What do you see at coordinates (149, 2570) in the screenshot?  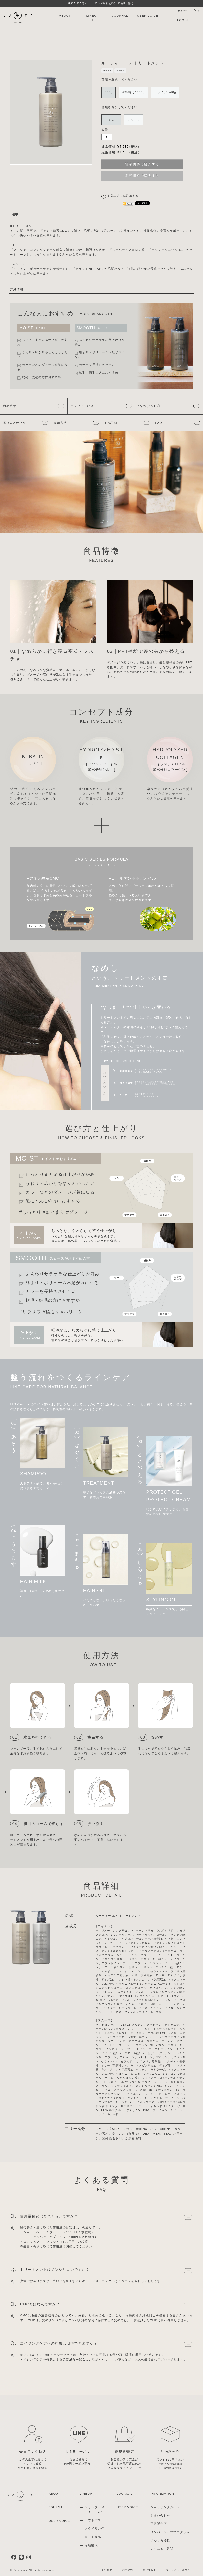 I see `特定商取引` at bounding box center [149, 2570].